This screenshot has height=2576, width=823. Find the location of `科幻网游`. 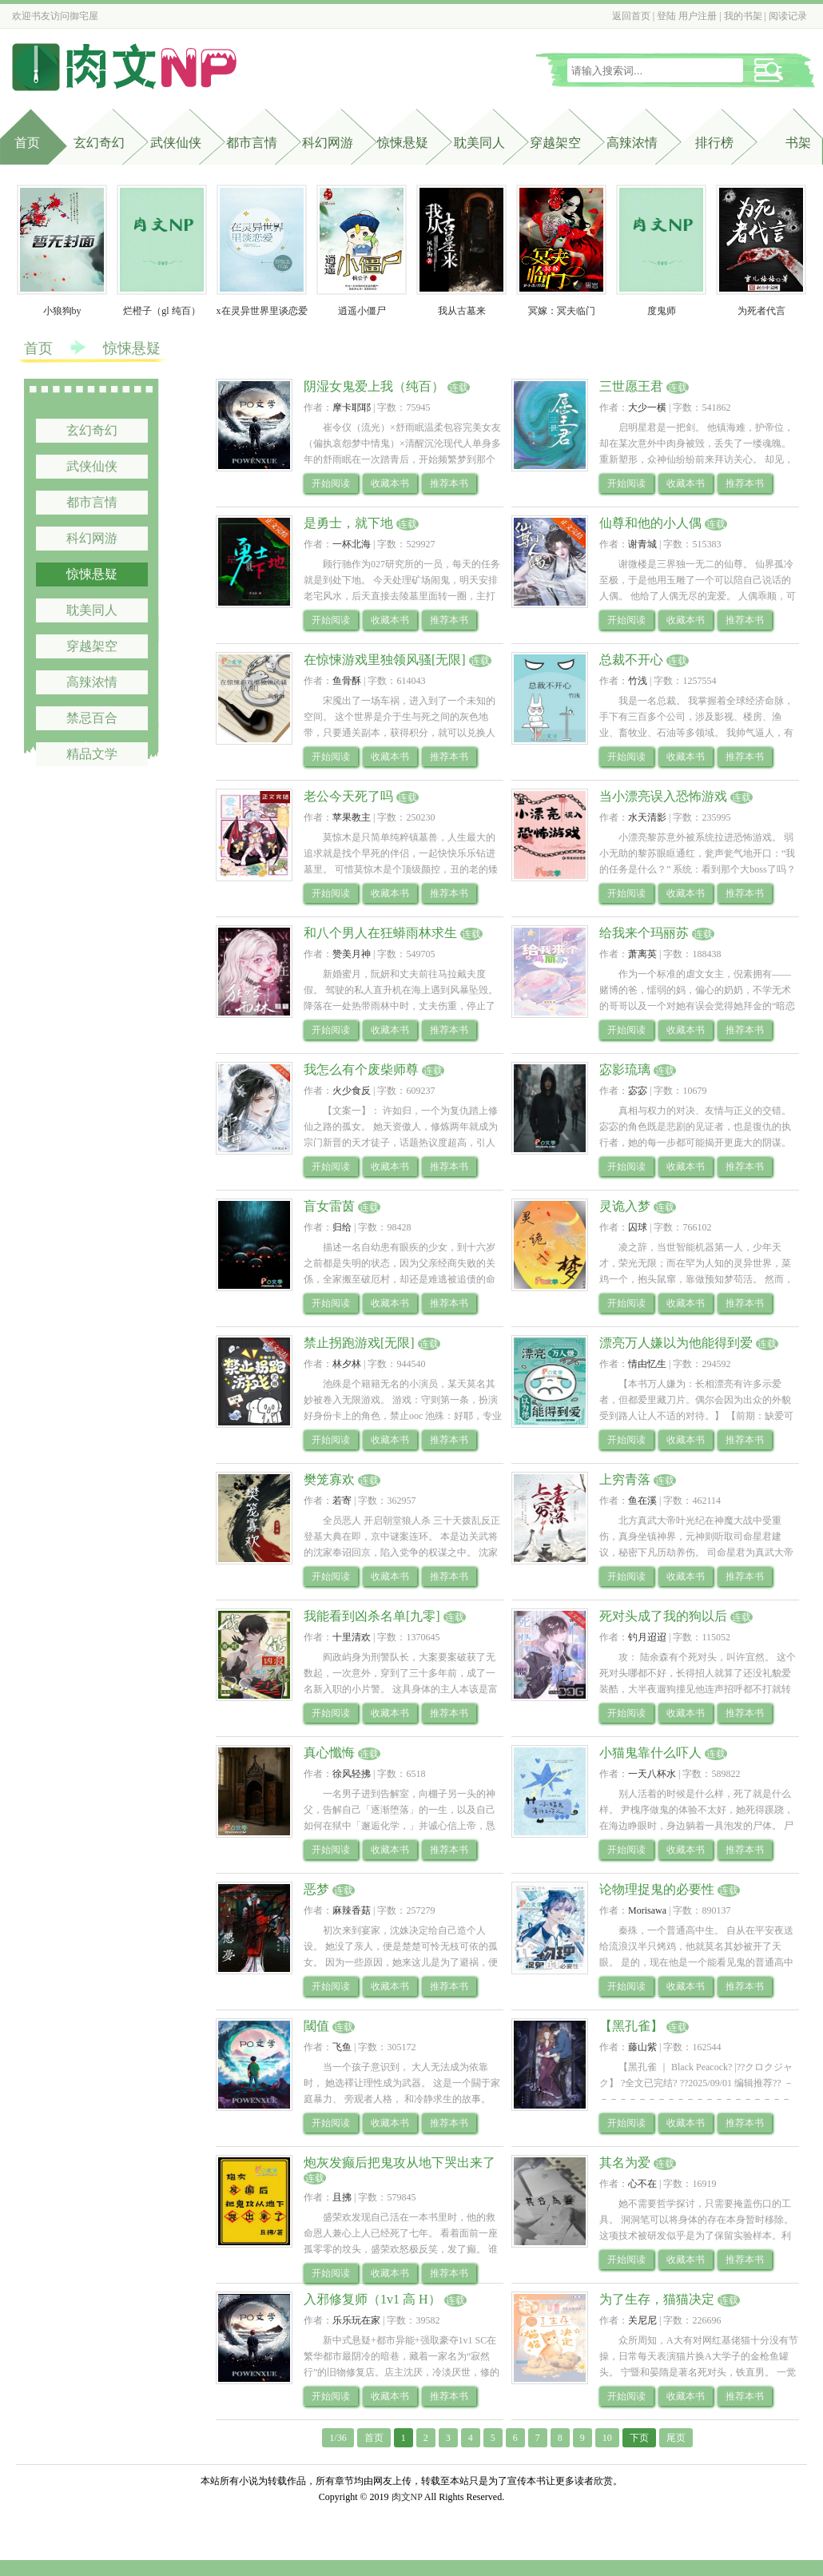

科幻网游 is located at coordinates (327, 142).